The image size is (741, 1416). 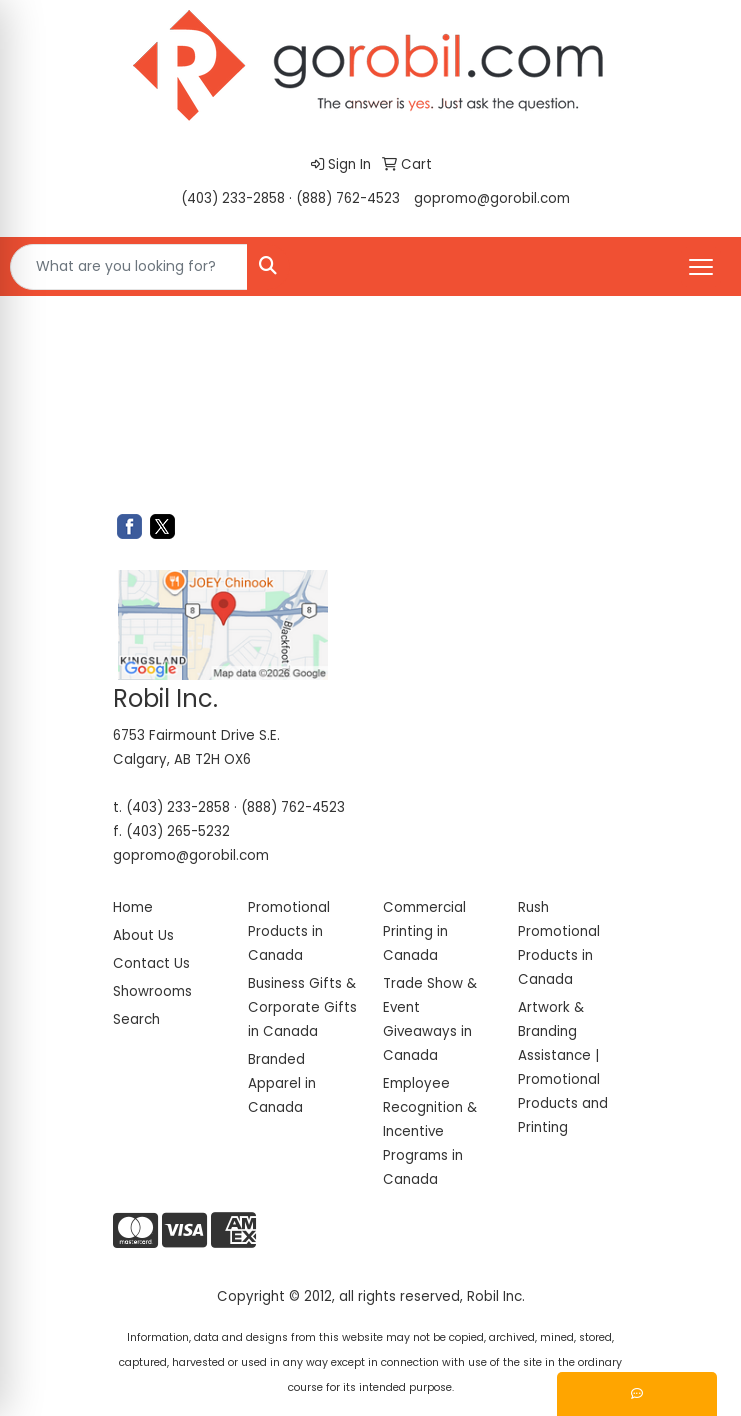 I want to click on Branded Apparel in Canada, so click(x=282, y=1083).